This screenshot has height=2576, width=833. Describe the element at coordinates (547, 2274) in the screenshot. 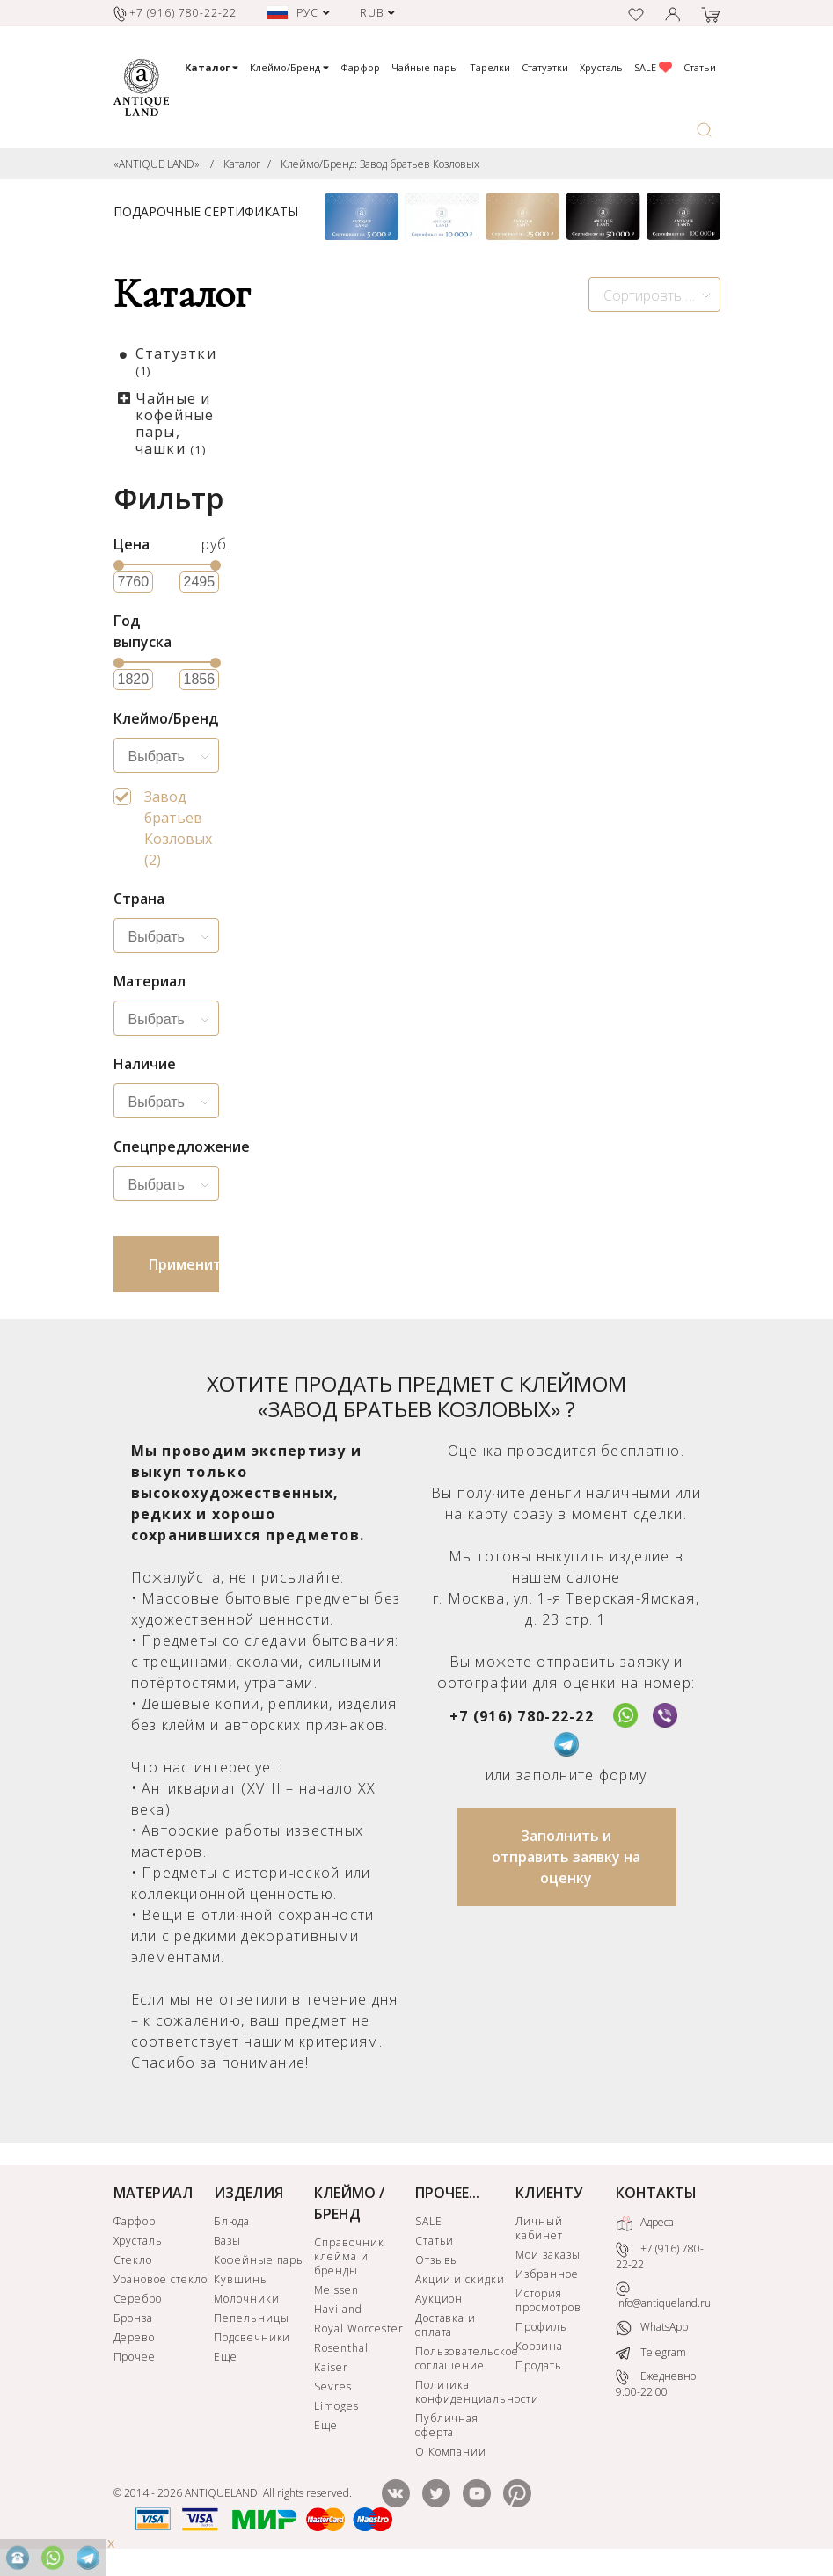

I see `Избранное` at that location.